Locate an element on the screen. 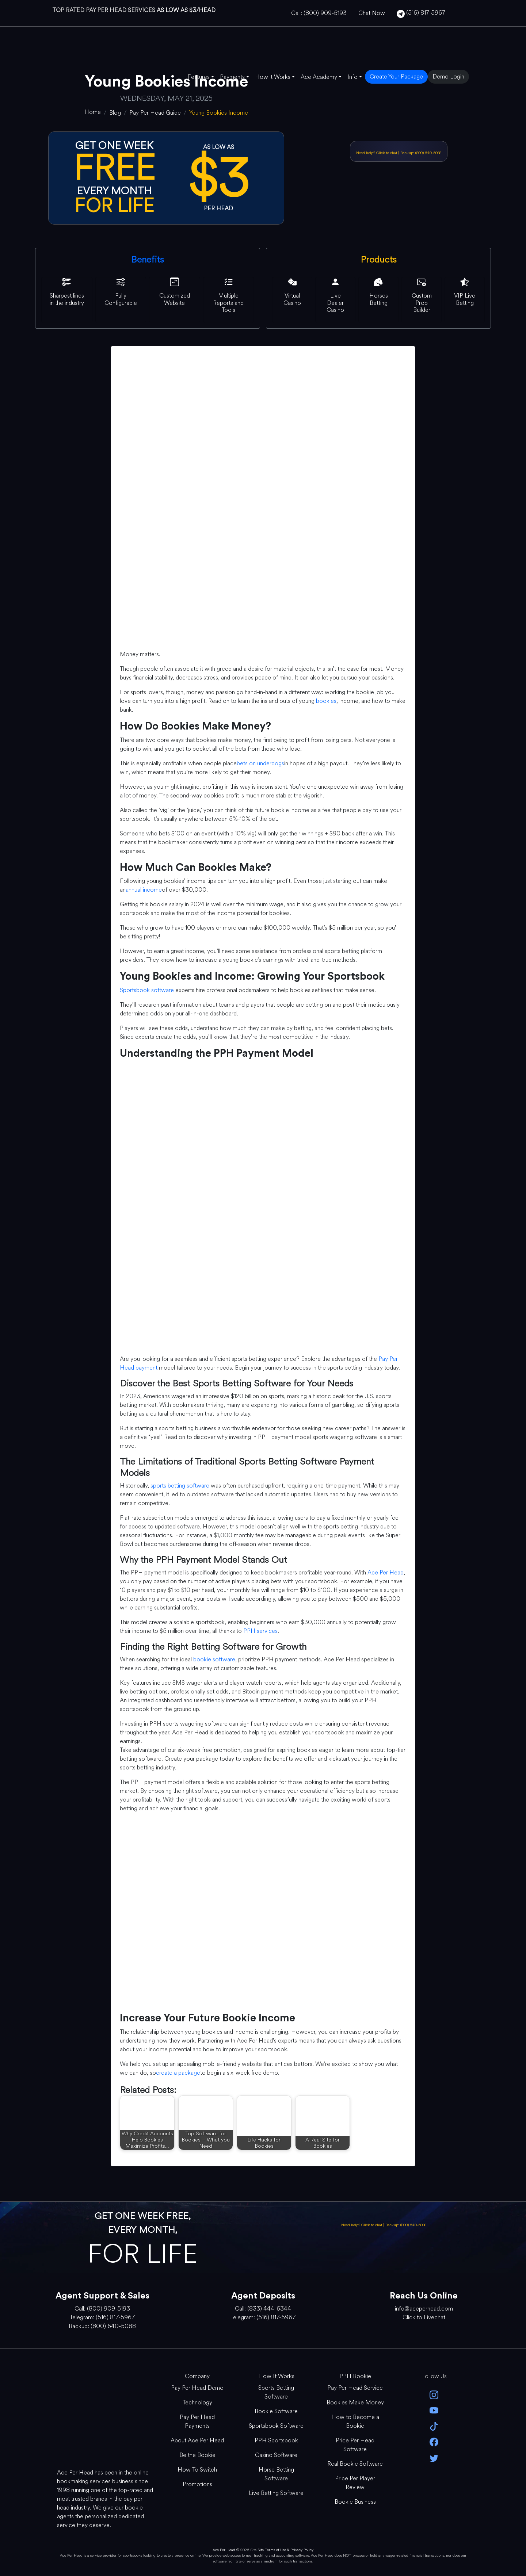  Technology is located at coordinates (197, 2402).